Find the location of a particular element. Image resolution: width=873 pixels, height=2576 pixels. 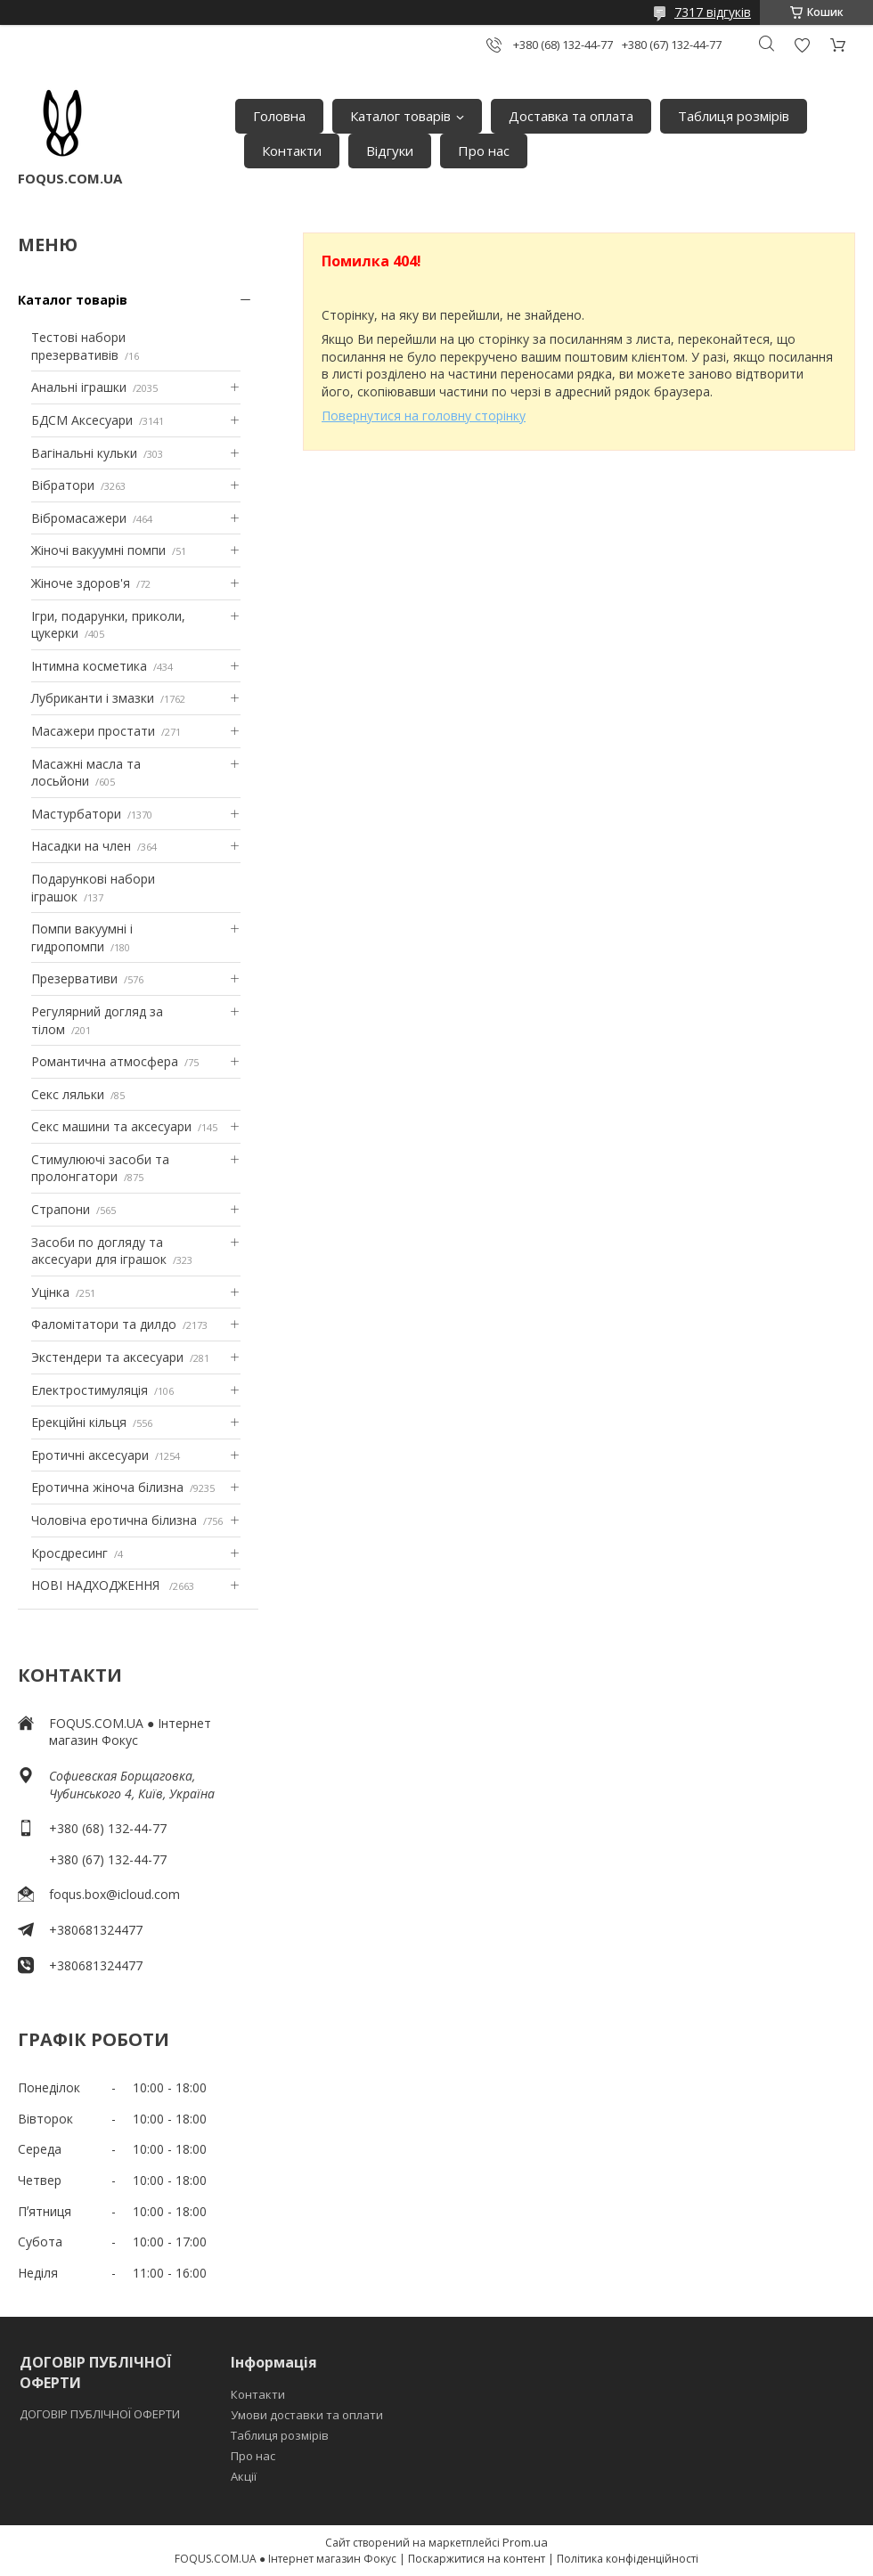

Лубриканти і змазки is located at coordinates (92, 697).